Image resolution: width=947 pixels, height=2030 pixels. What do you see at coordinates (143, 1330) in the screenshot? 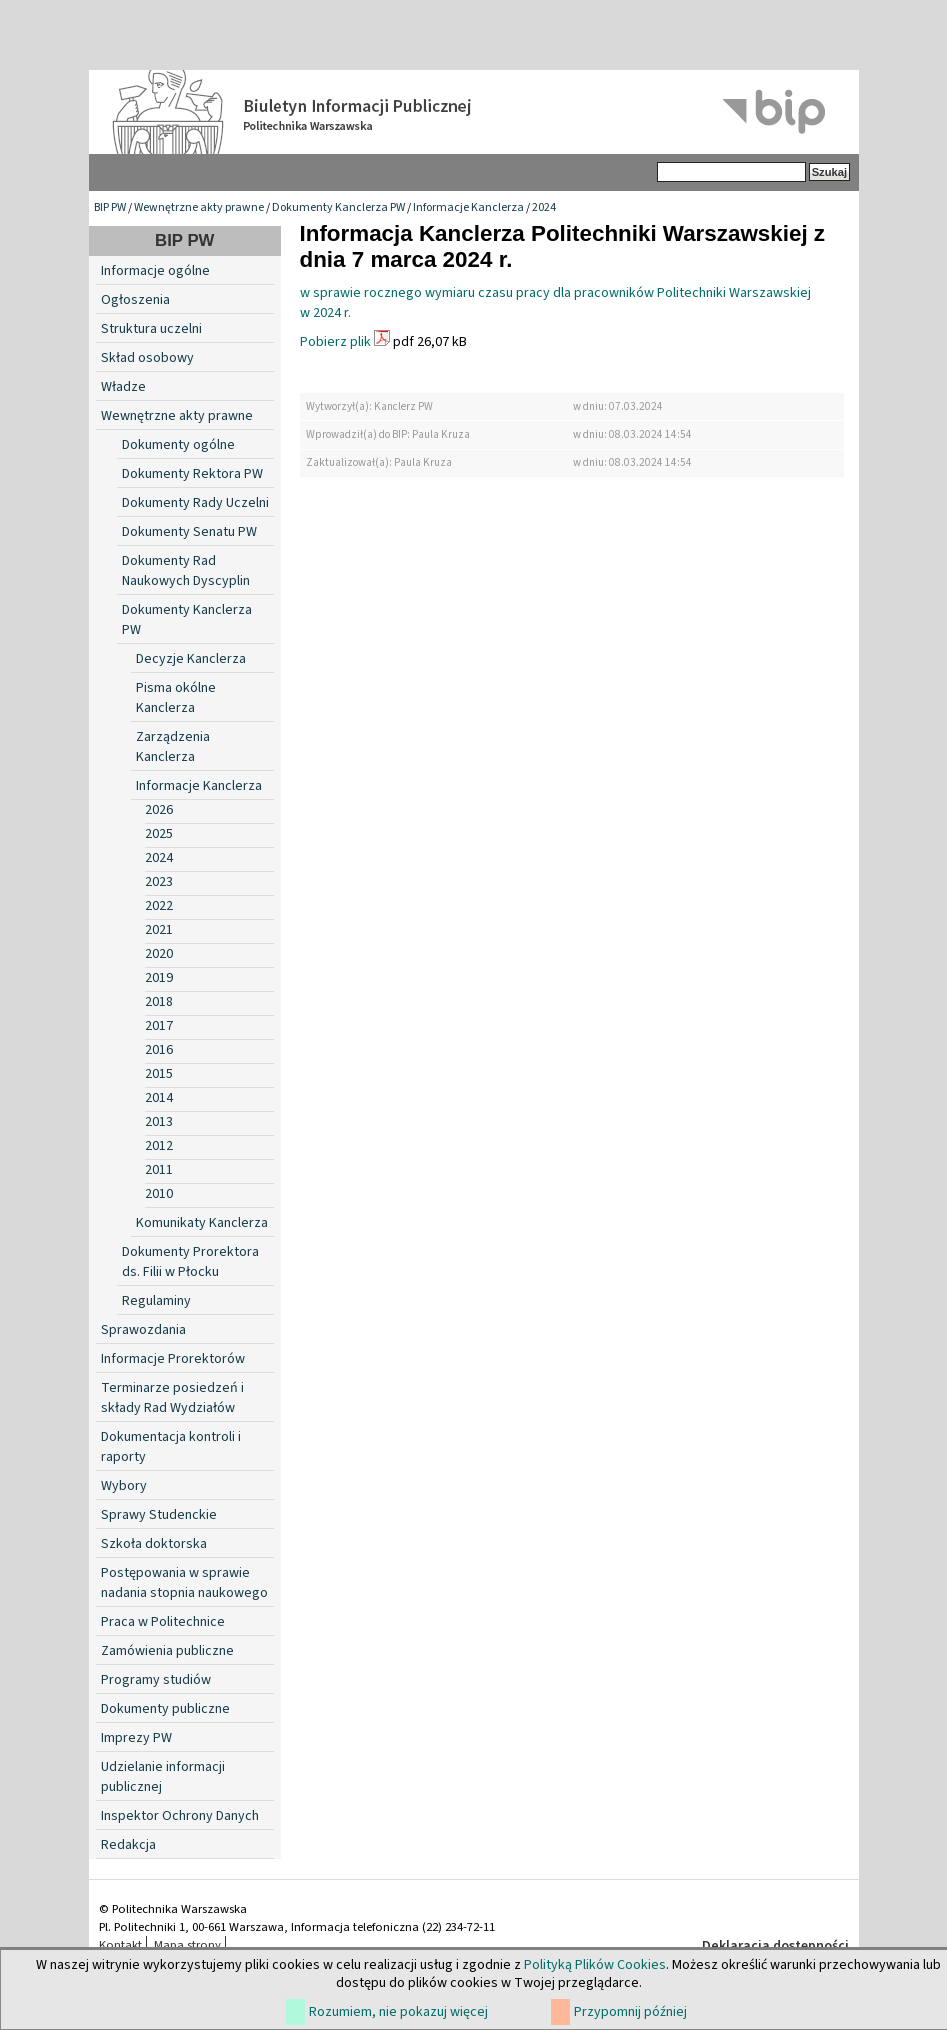
I see `Sprawozdania` at bounding box center [143, 1330].